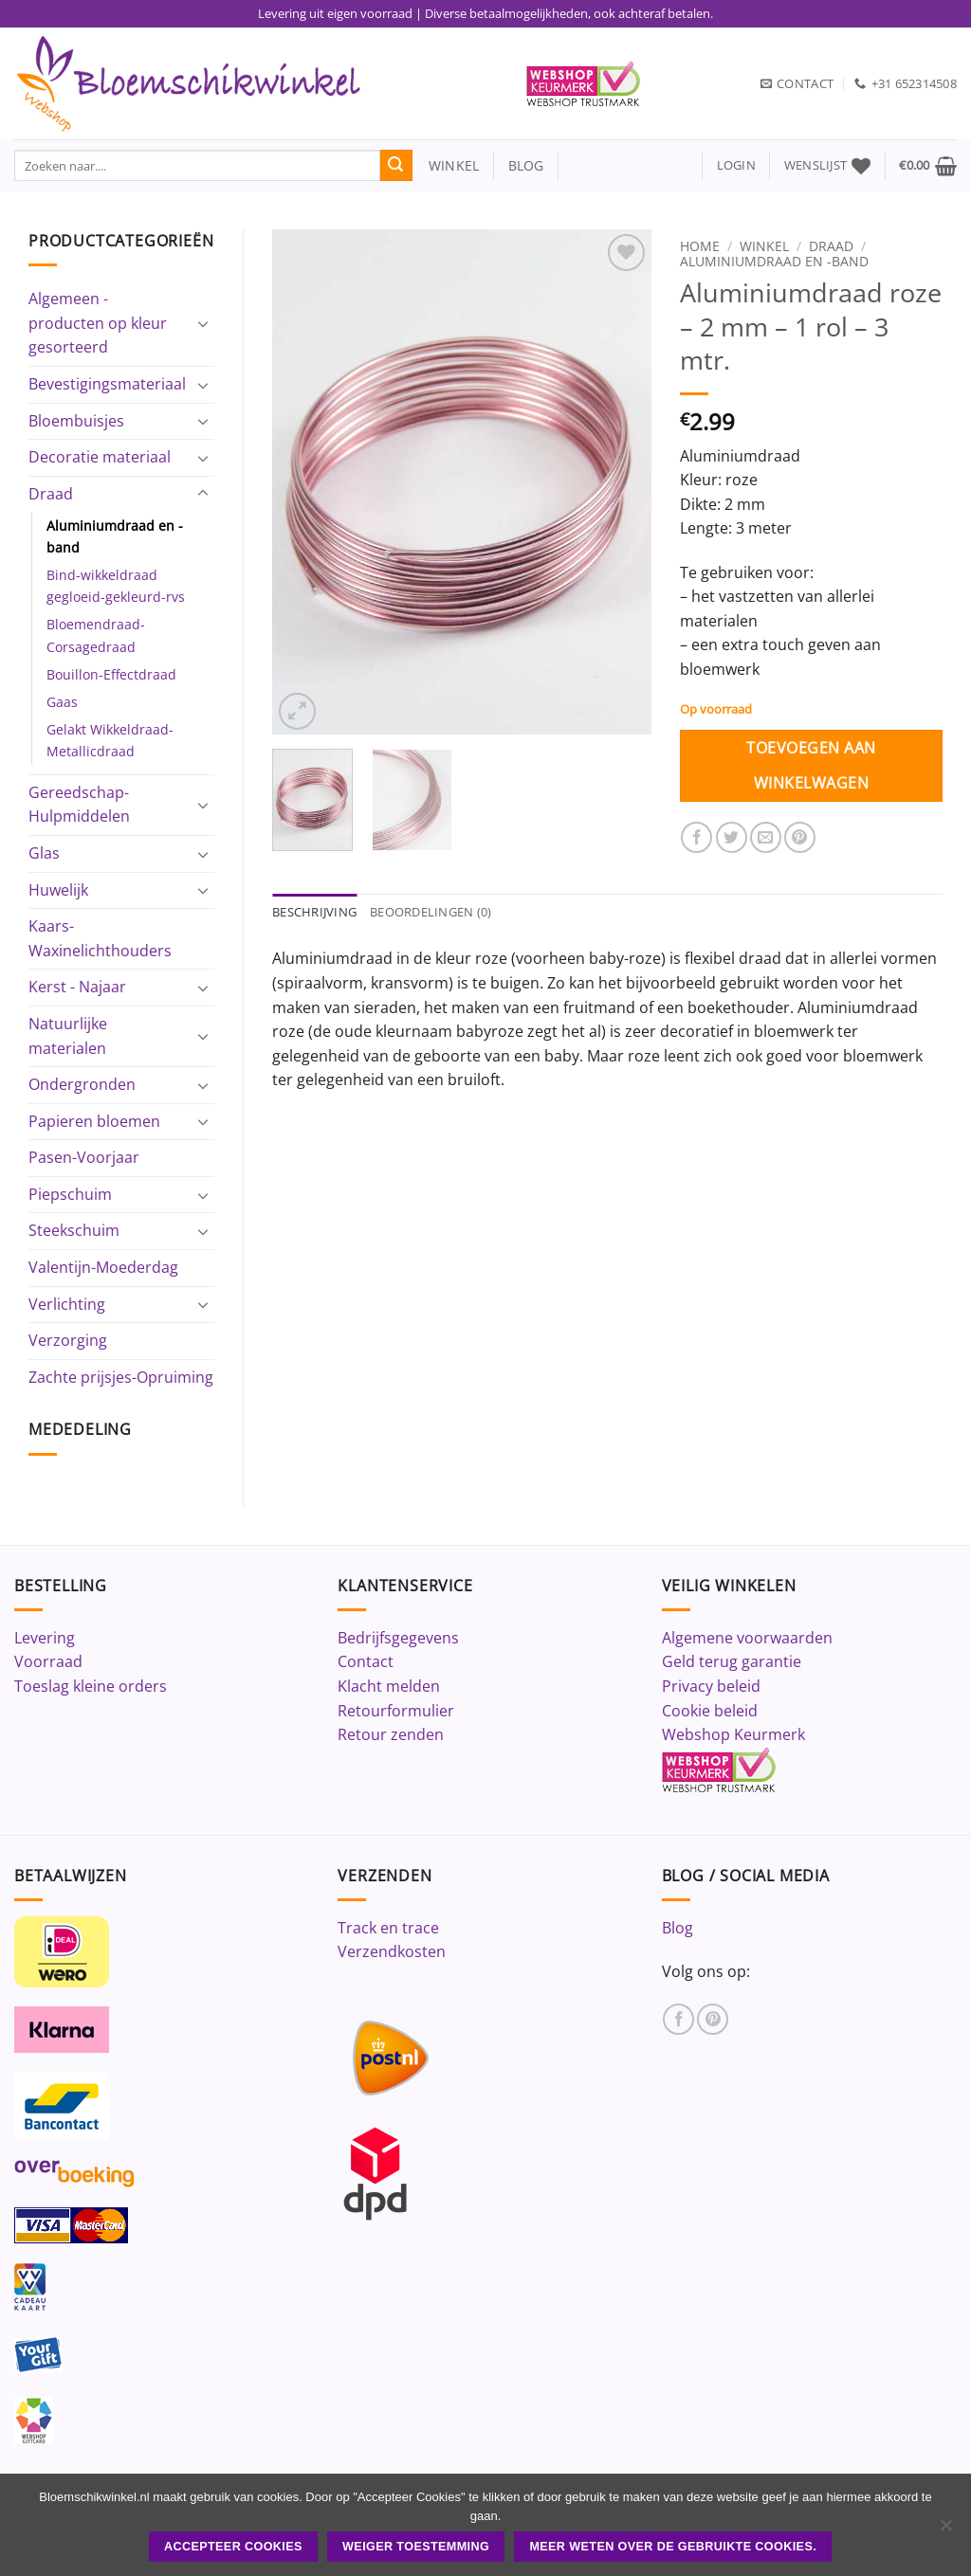  I want to click on Blog, so click(677, 1927).